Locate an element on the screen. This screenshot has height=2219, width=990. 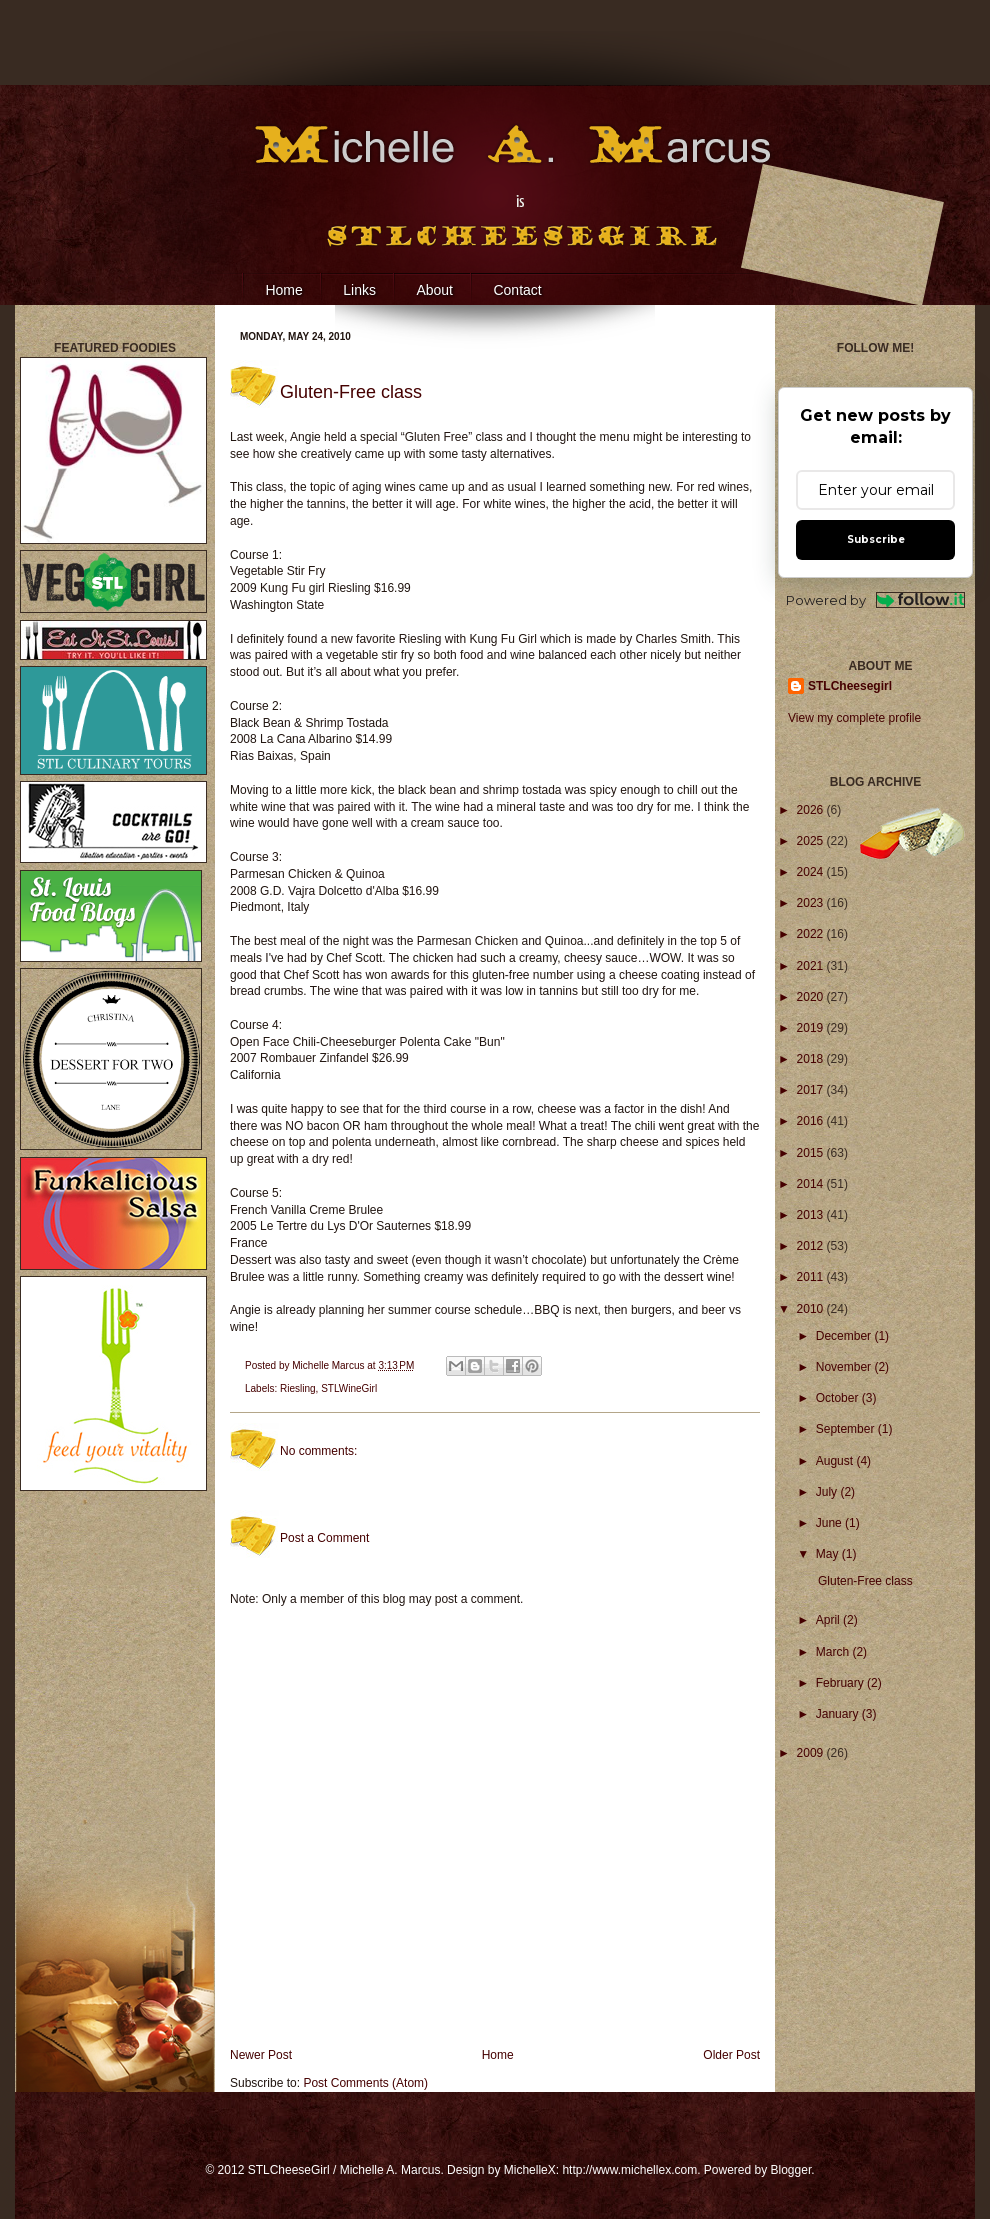
Gluten-Free class is located at coordinates (865, 1581).